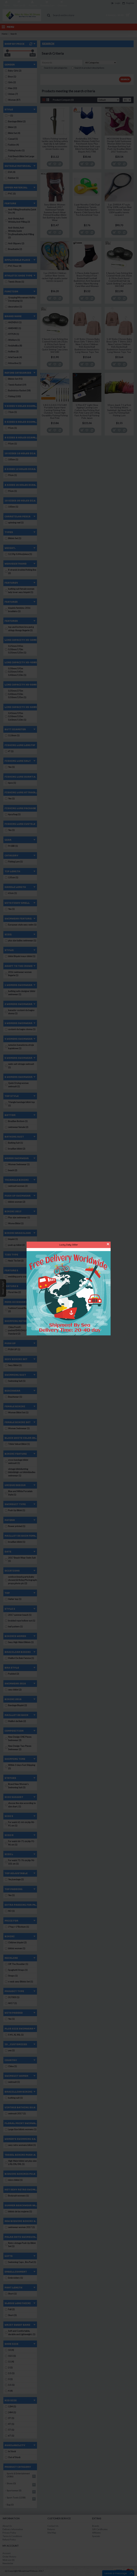 Image resolution: width=137 pixels, height=2576 pixels. Describe the element at coordinates (19, 1047) in the screenshot. I see `natacion banadores.stroje kapielowe (1)` at that location.